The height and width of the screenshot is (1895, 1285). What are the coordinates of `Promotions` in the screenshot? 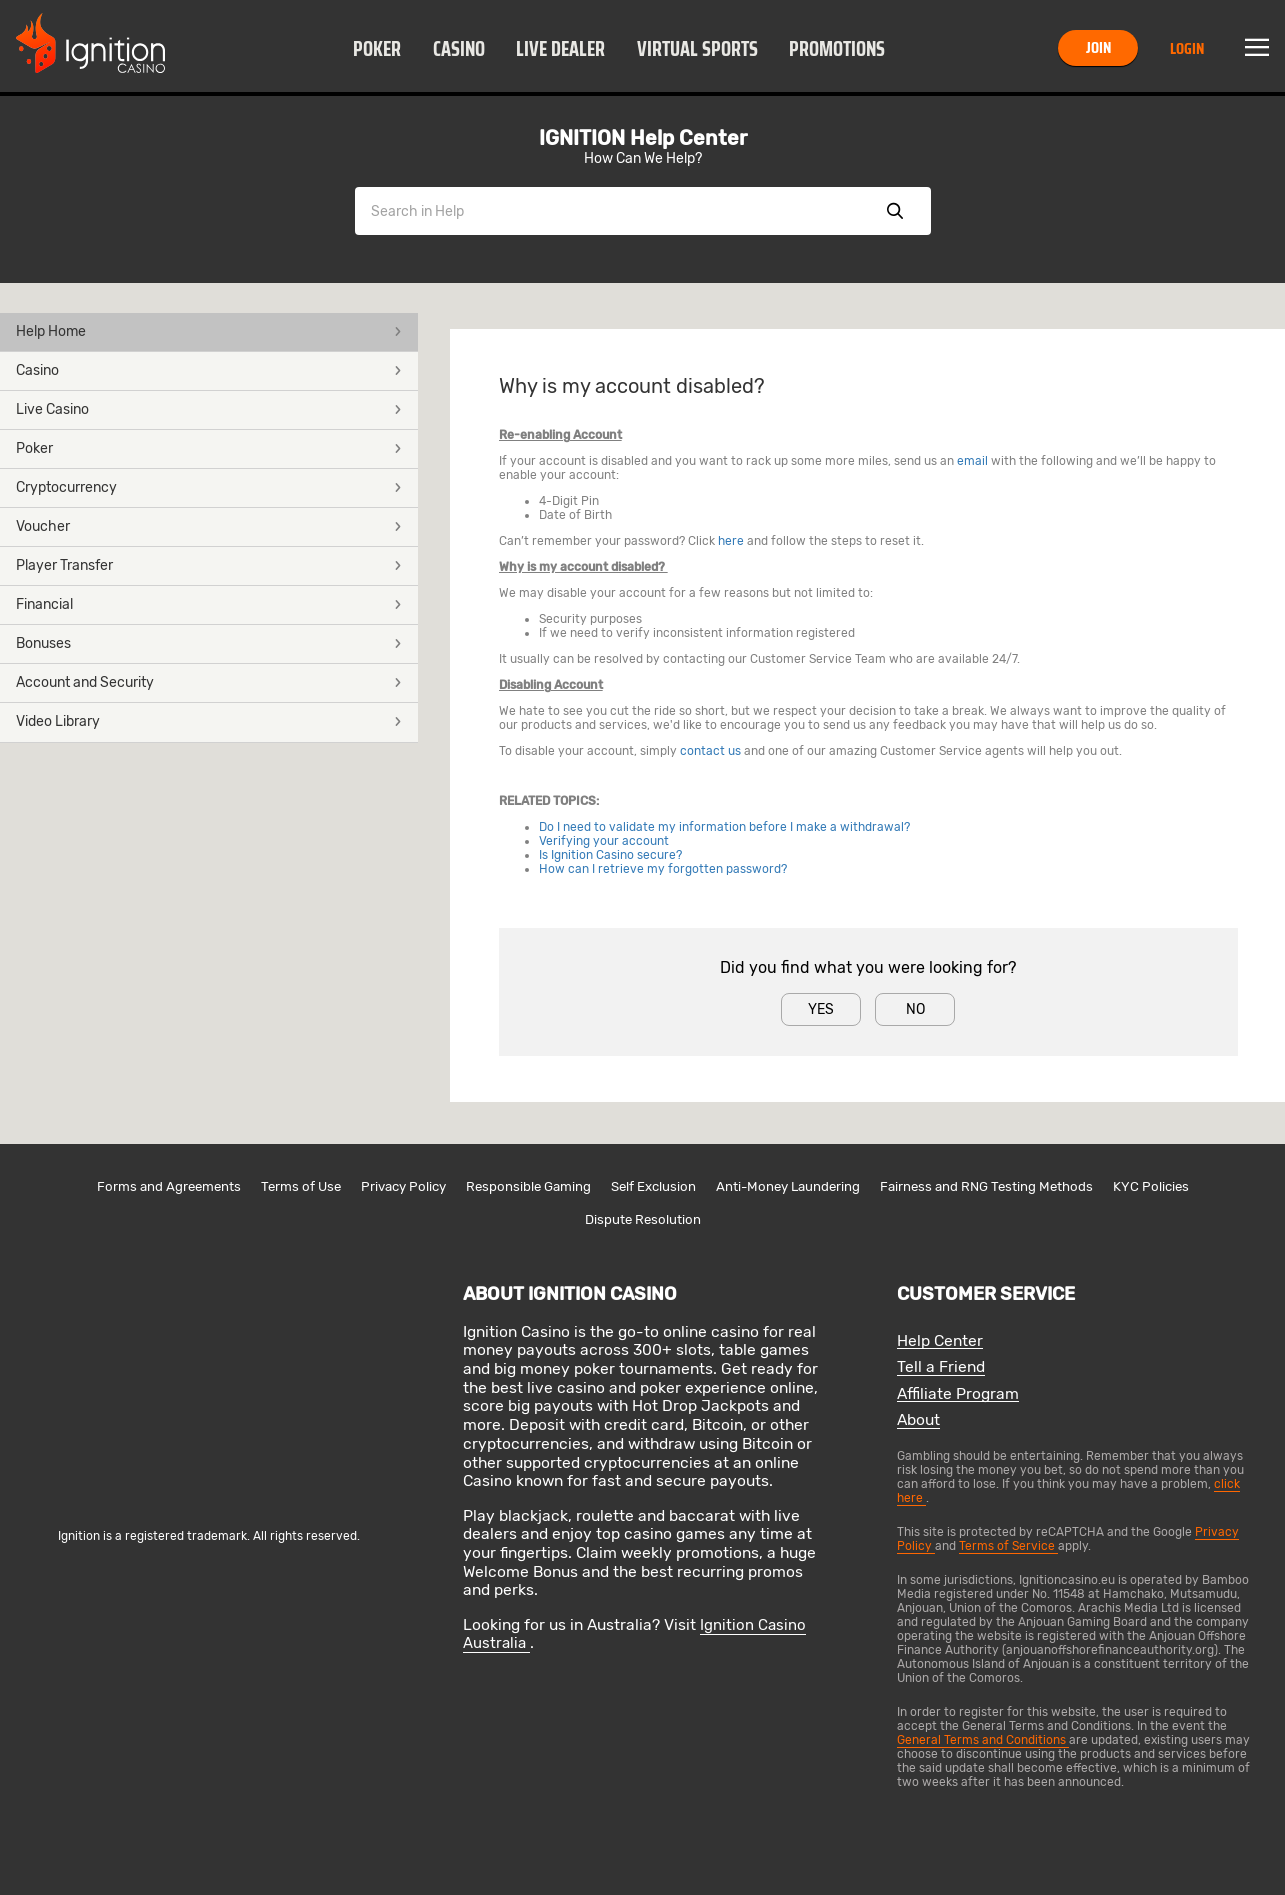 It's located at (837, 49).